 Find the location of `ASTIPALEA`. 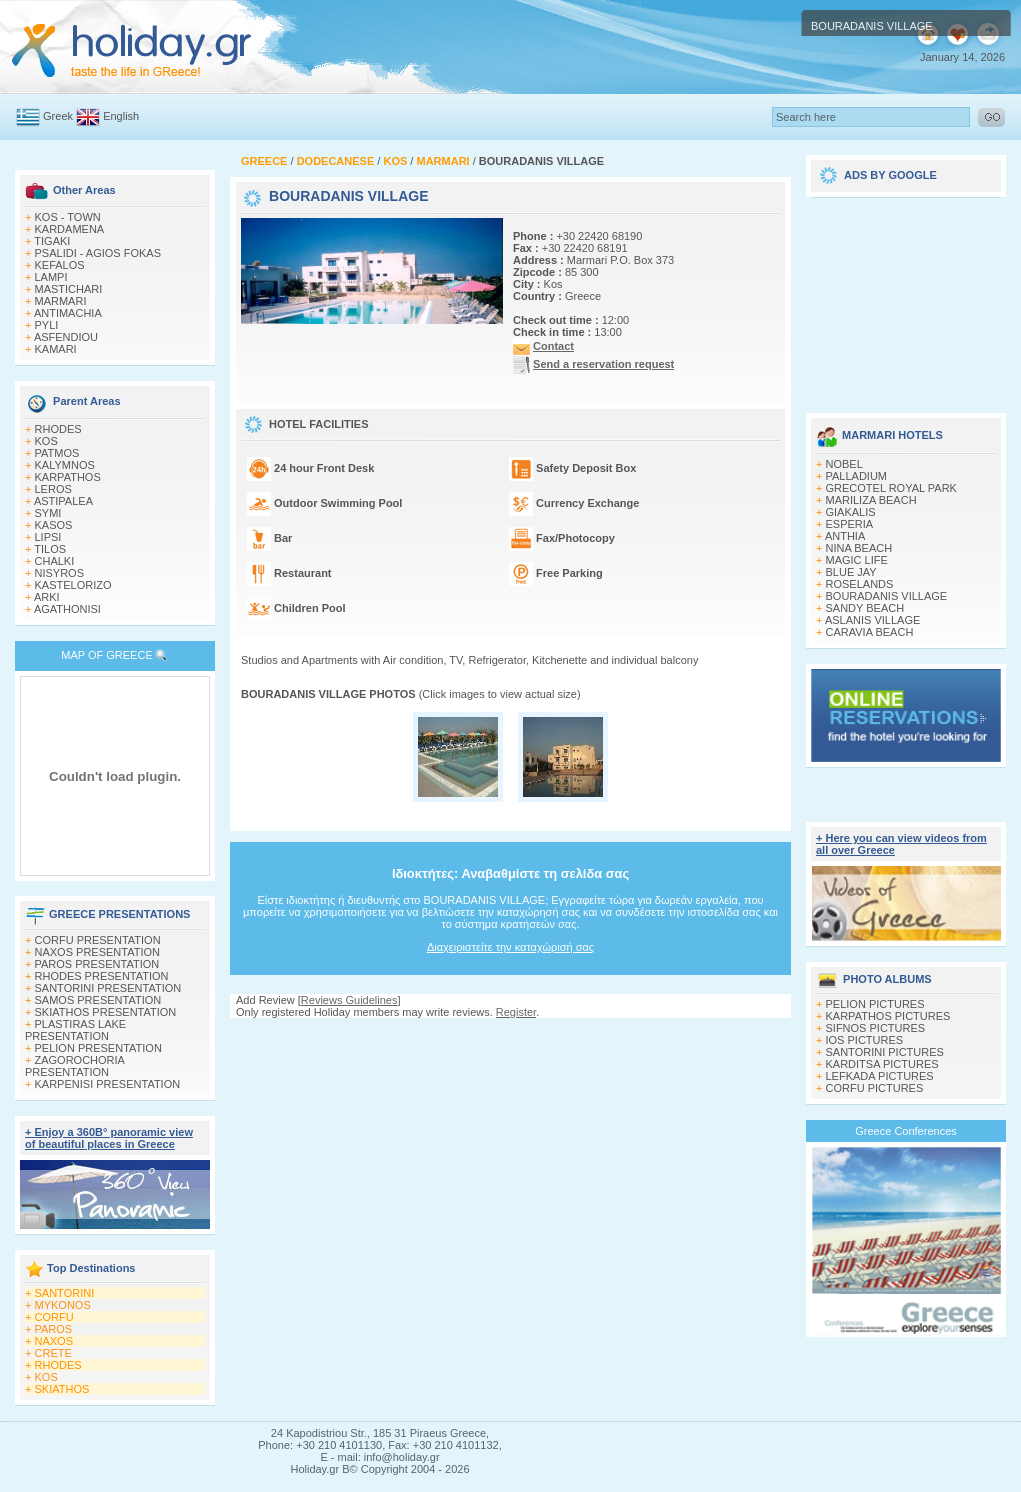

ASTIPALEA is located at coordinates (63, 501).